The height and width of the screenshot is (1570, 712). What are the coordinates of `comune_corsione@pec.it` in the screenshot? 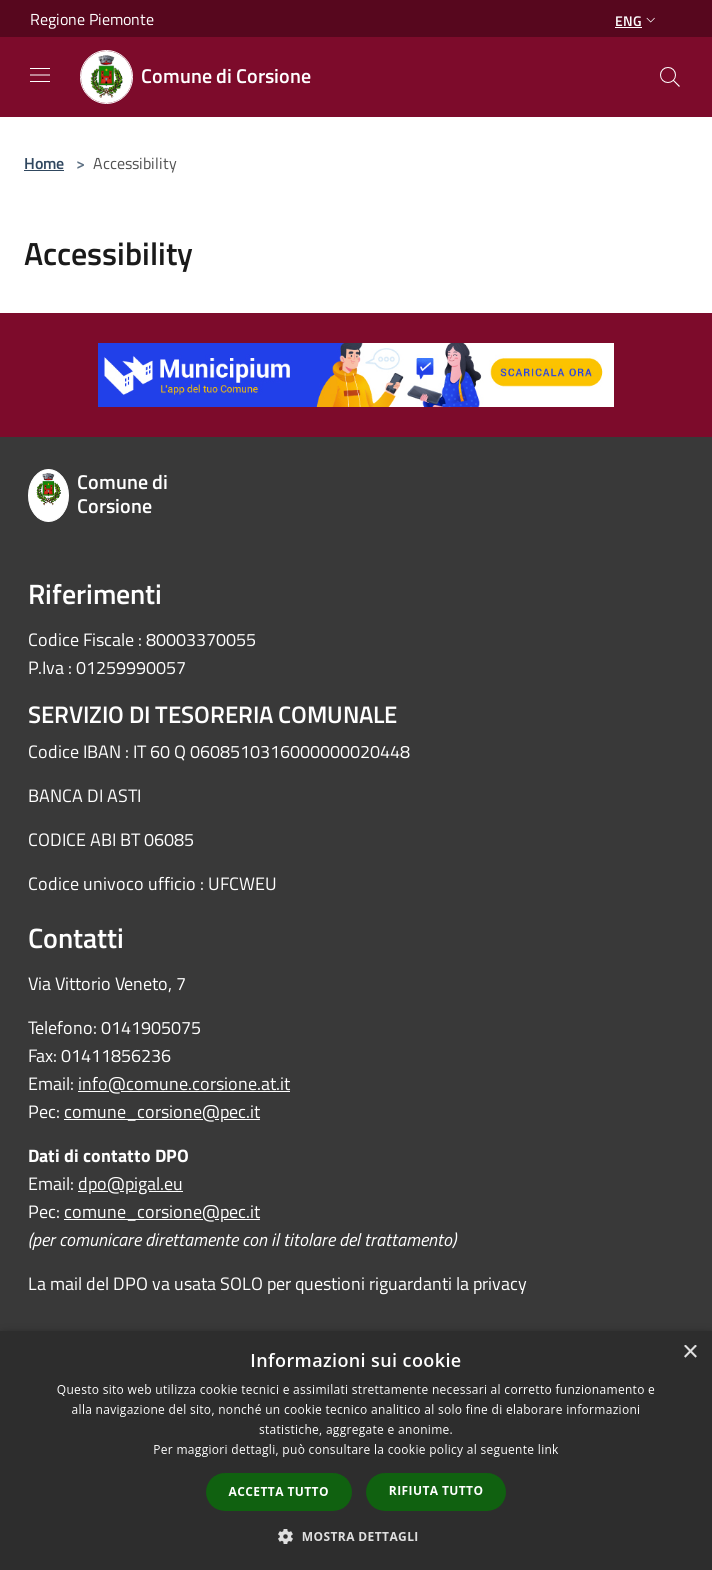 It's located at (162, 1111).